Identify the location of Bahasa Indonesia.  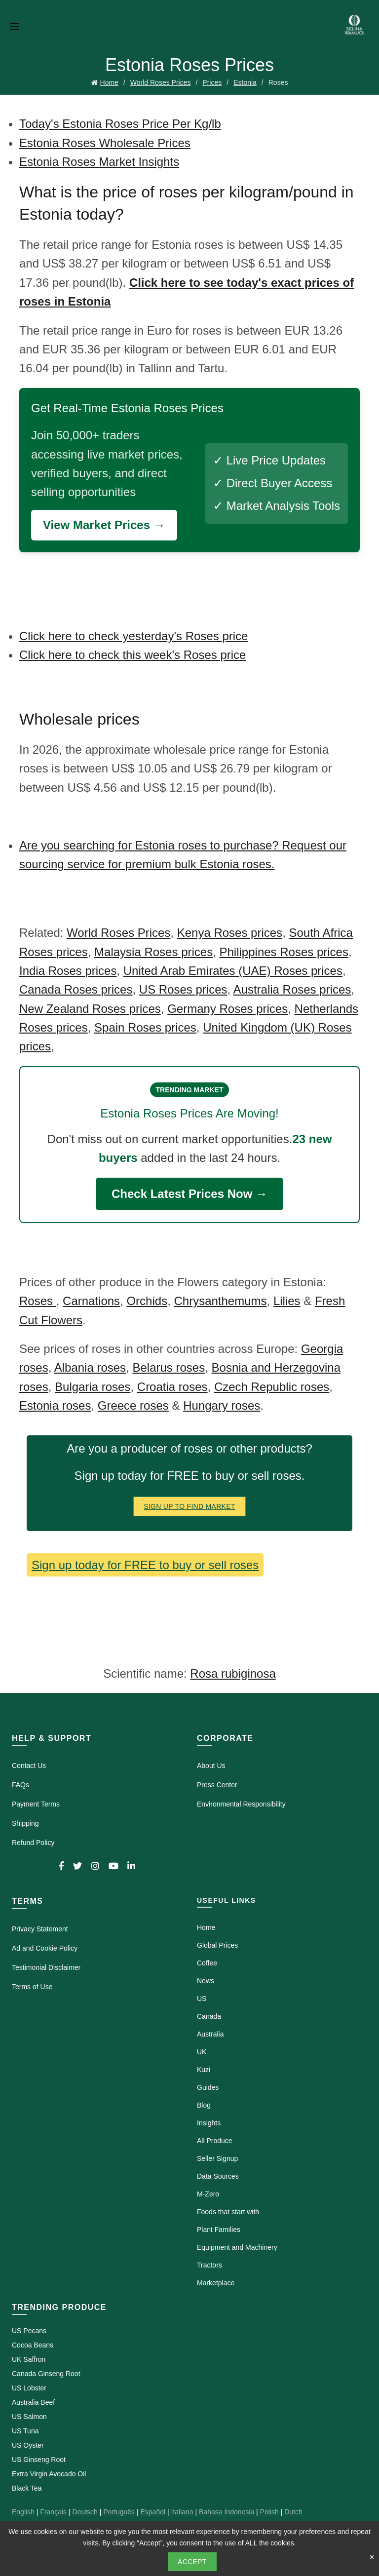
(226, 2512).